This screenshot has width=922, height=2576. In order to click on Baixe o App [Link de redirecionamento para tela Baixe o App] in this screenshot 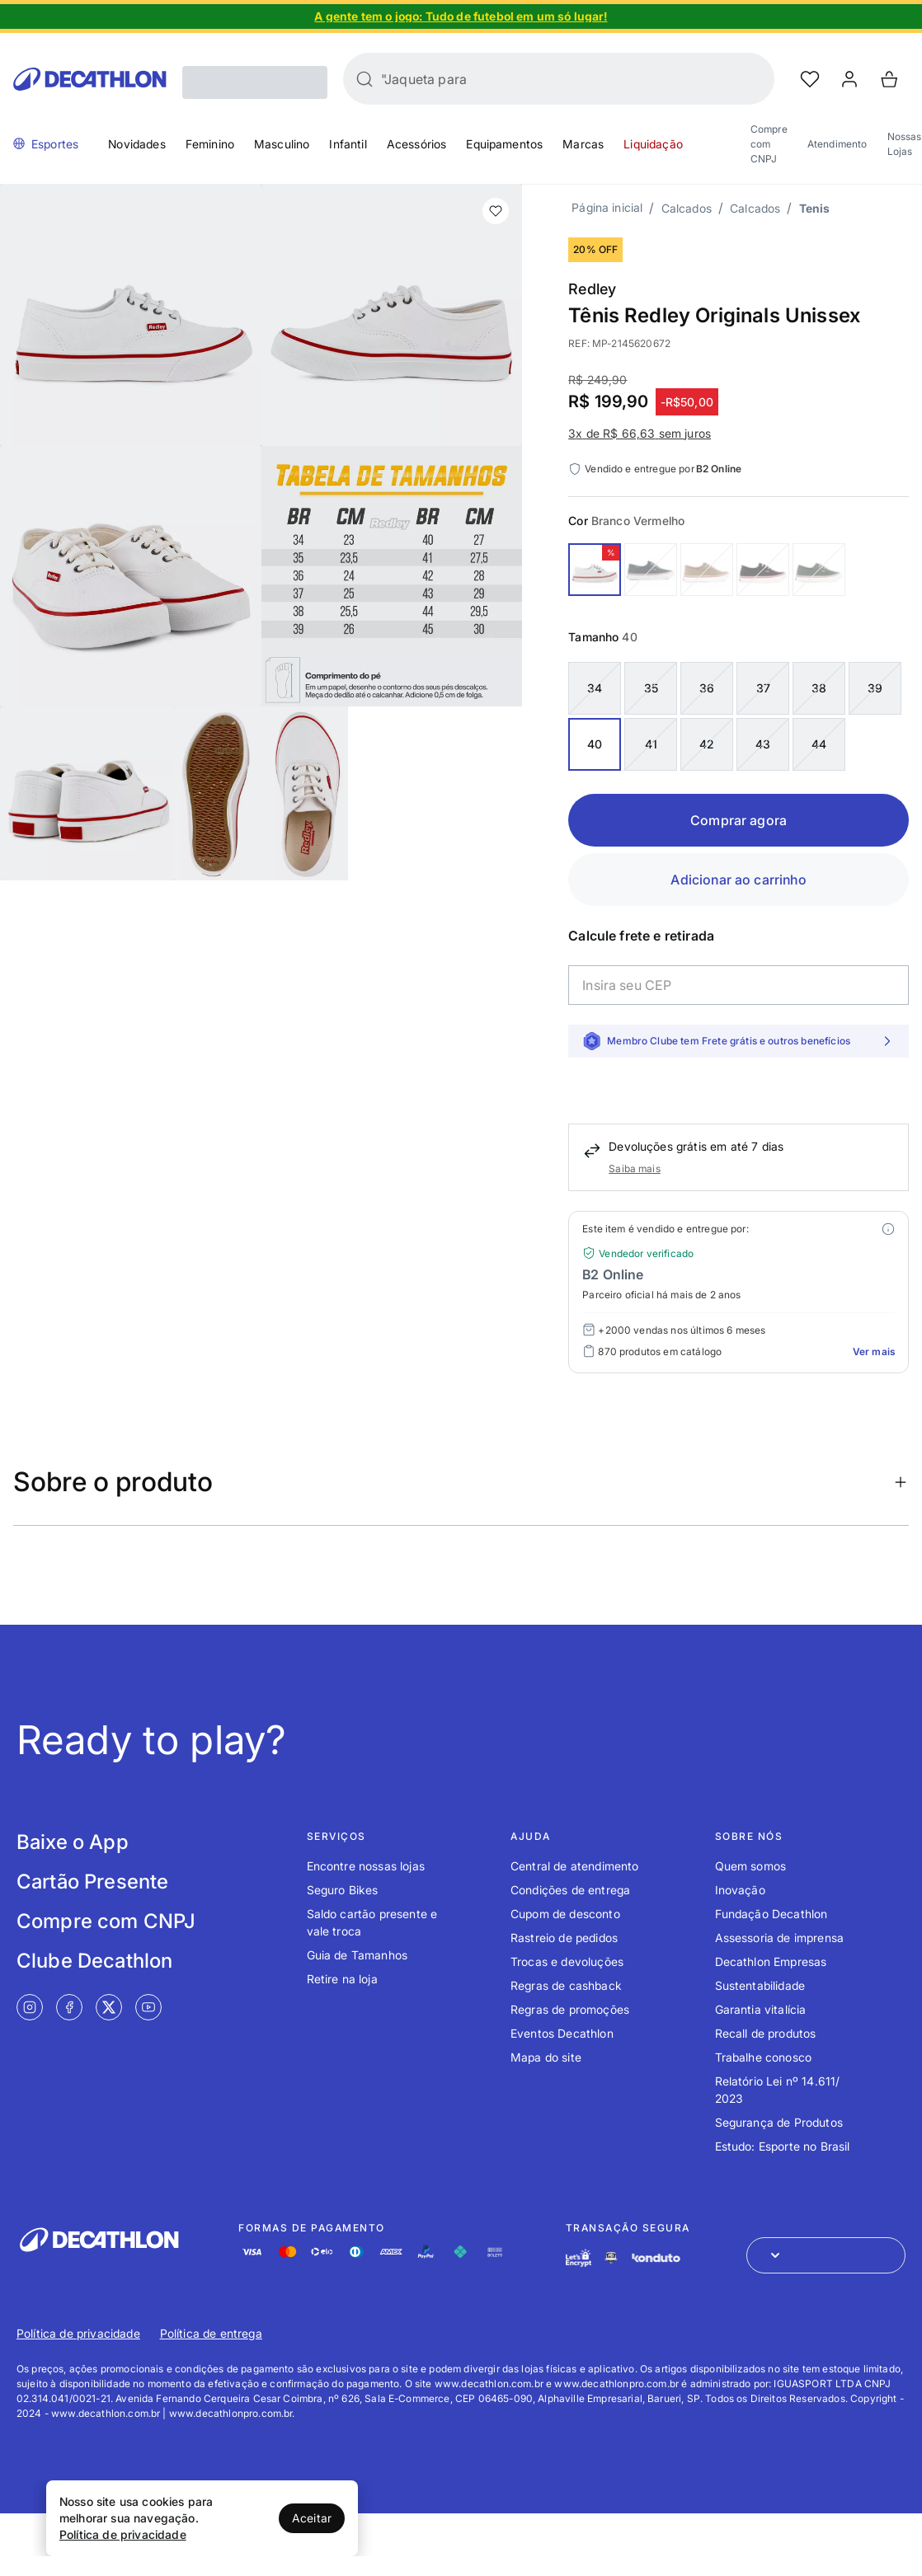, I will do `click(72, 1842)`.